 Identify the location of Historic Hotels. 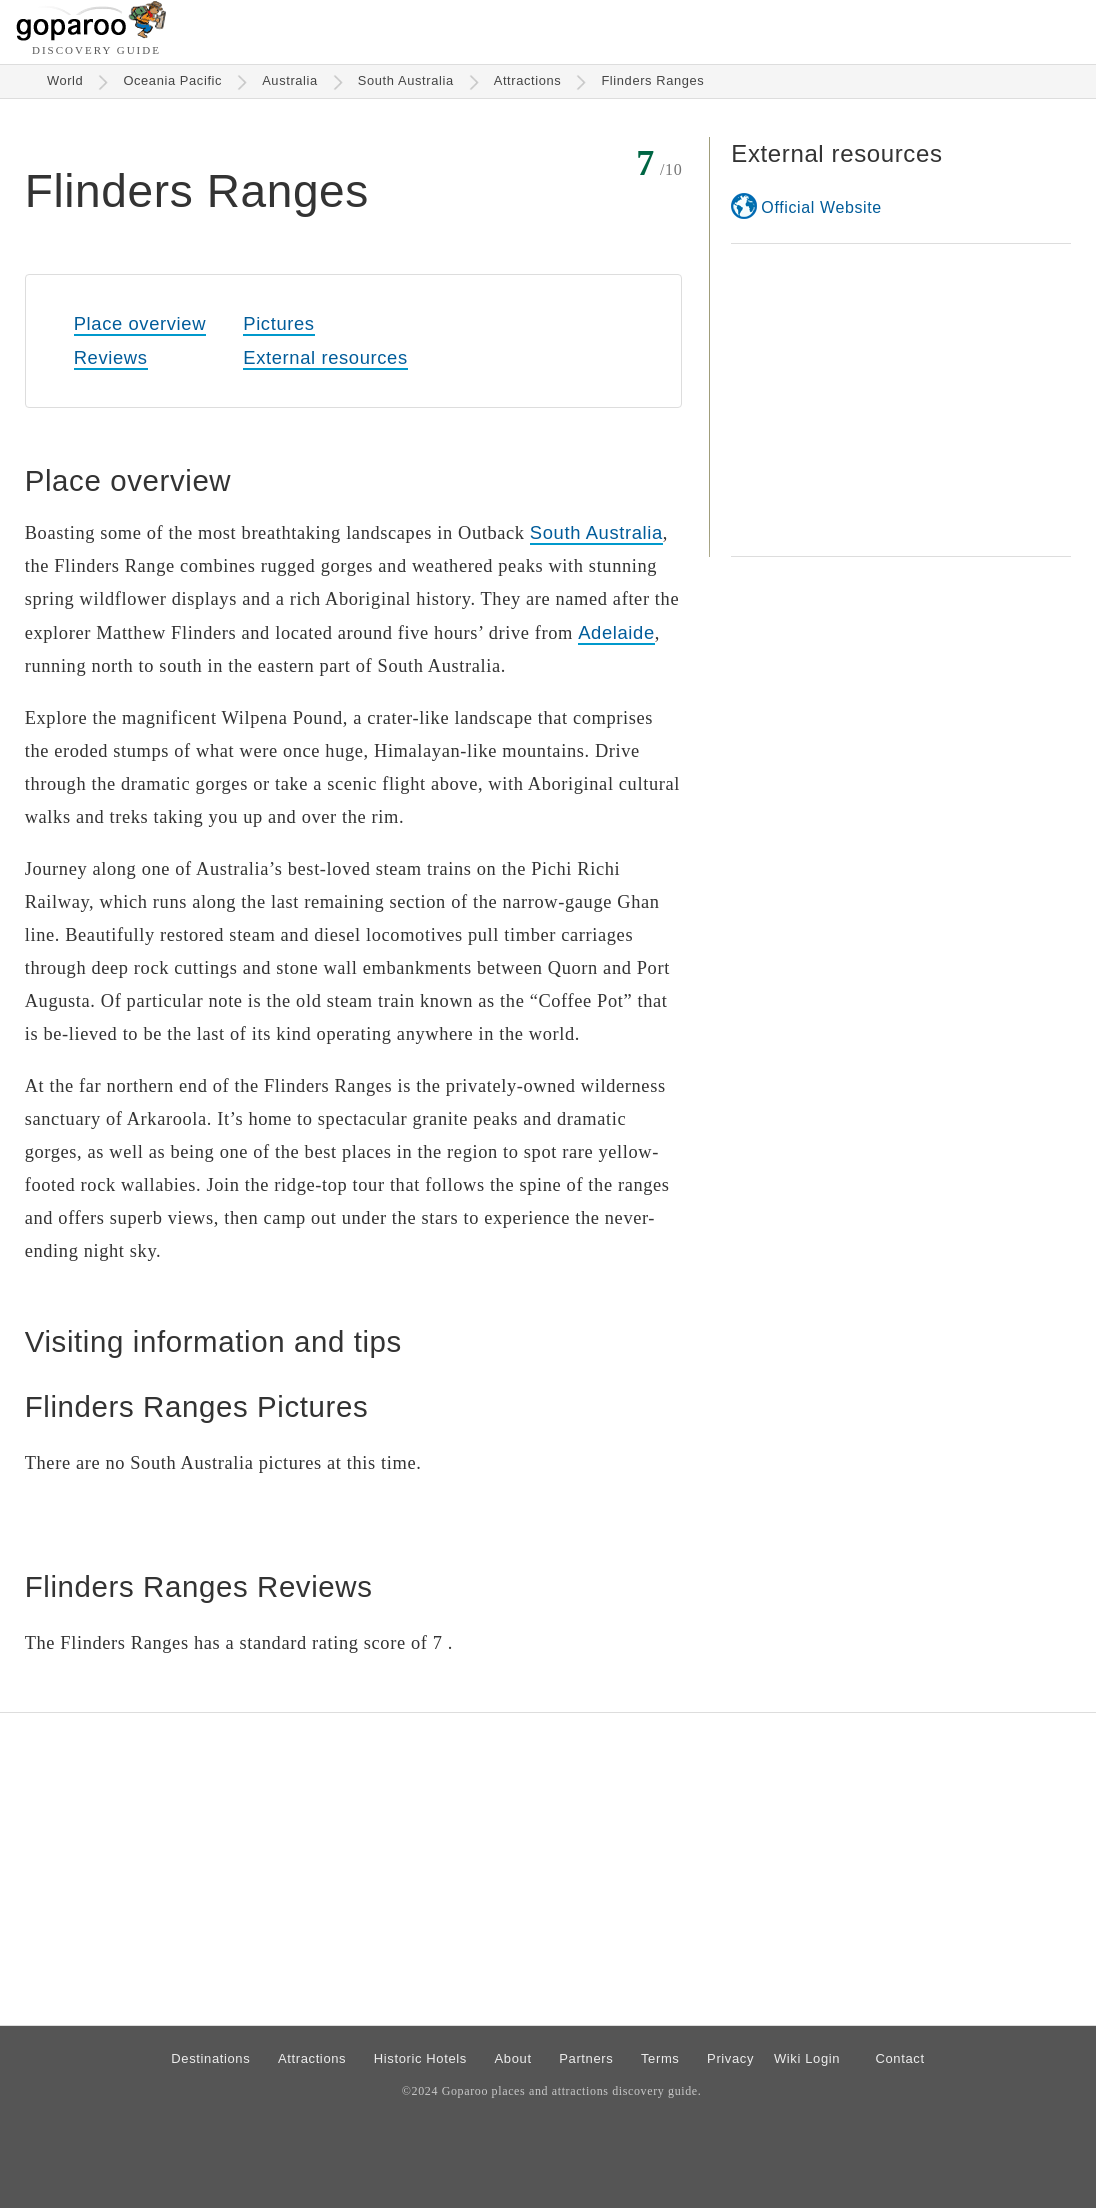
(420, 2058).